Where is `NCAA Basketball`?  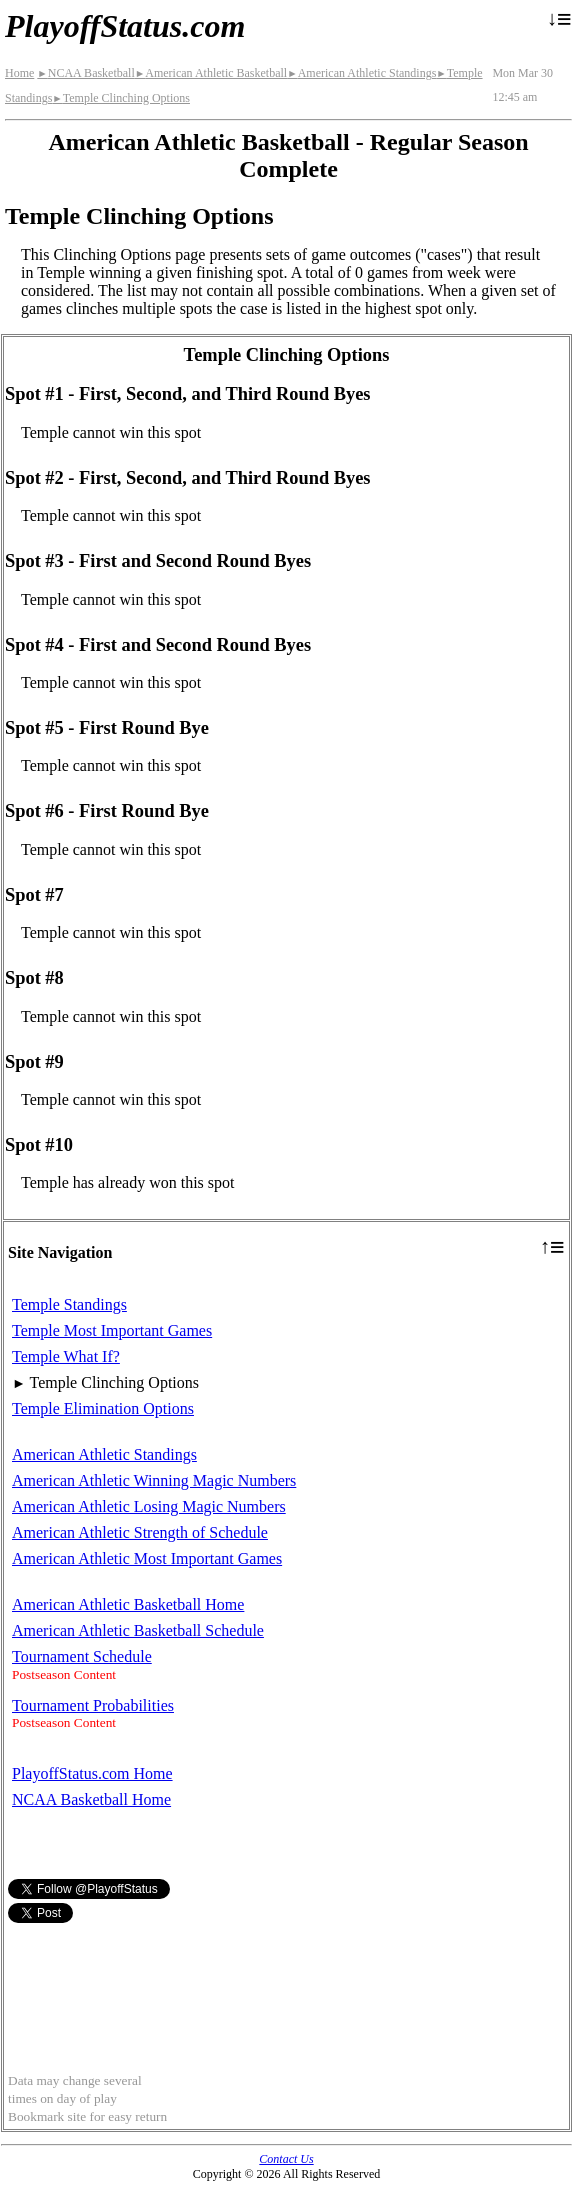 NCAA Basketball is located at coordinates (85, 73).